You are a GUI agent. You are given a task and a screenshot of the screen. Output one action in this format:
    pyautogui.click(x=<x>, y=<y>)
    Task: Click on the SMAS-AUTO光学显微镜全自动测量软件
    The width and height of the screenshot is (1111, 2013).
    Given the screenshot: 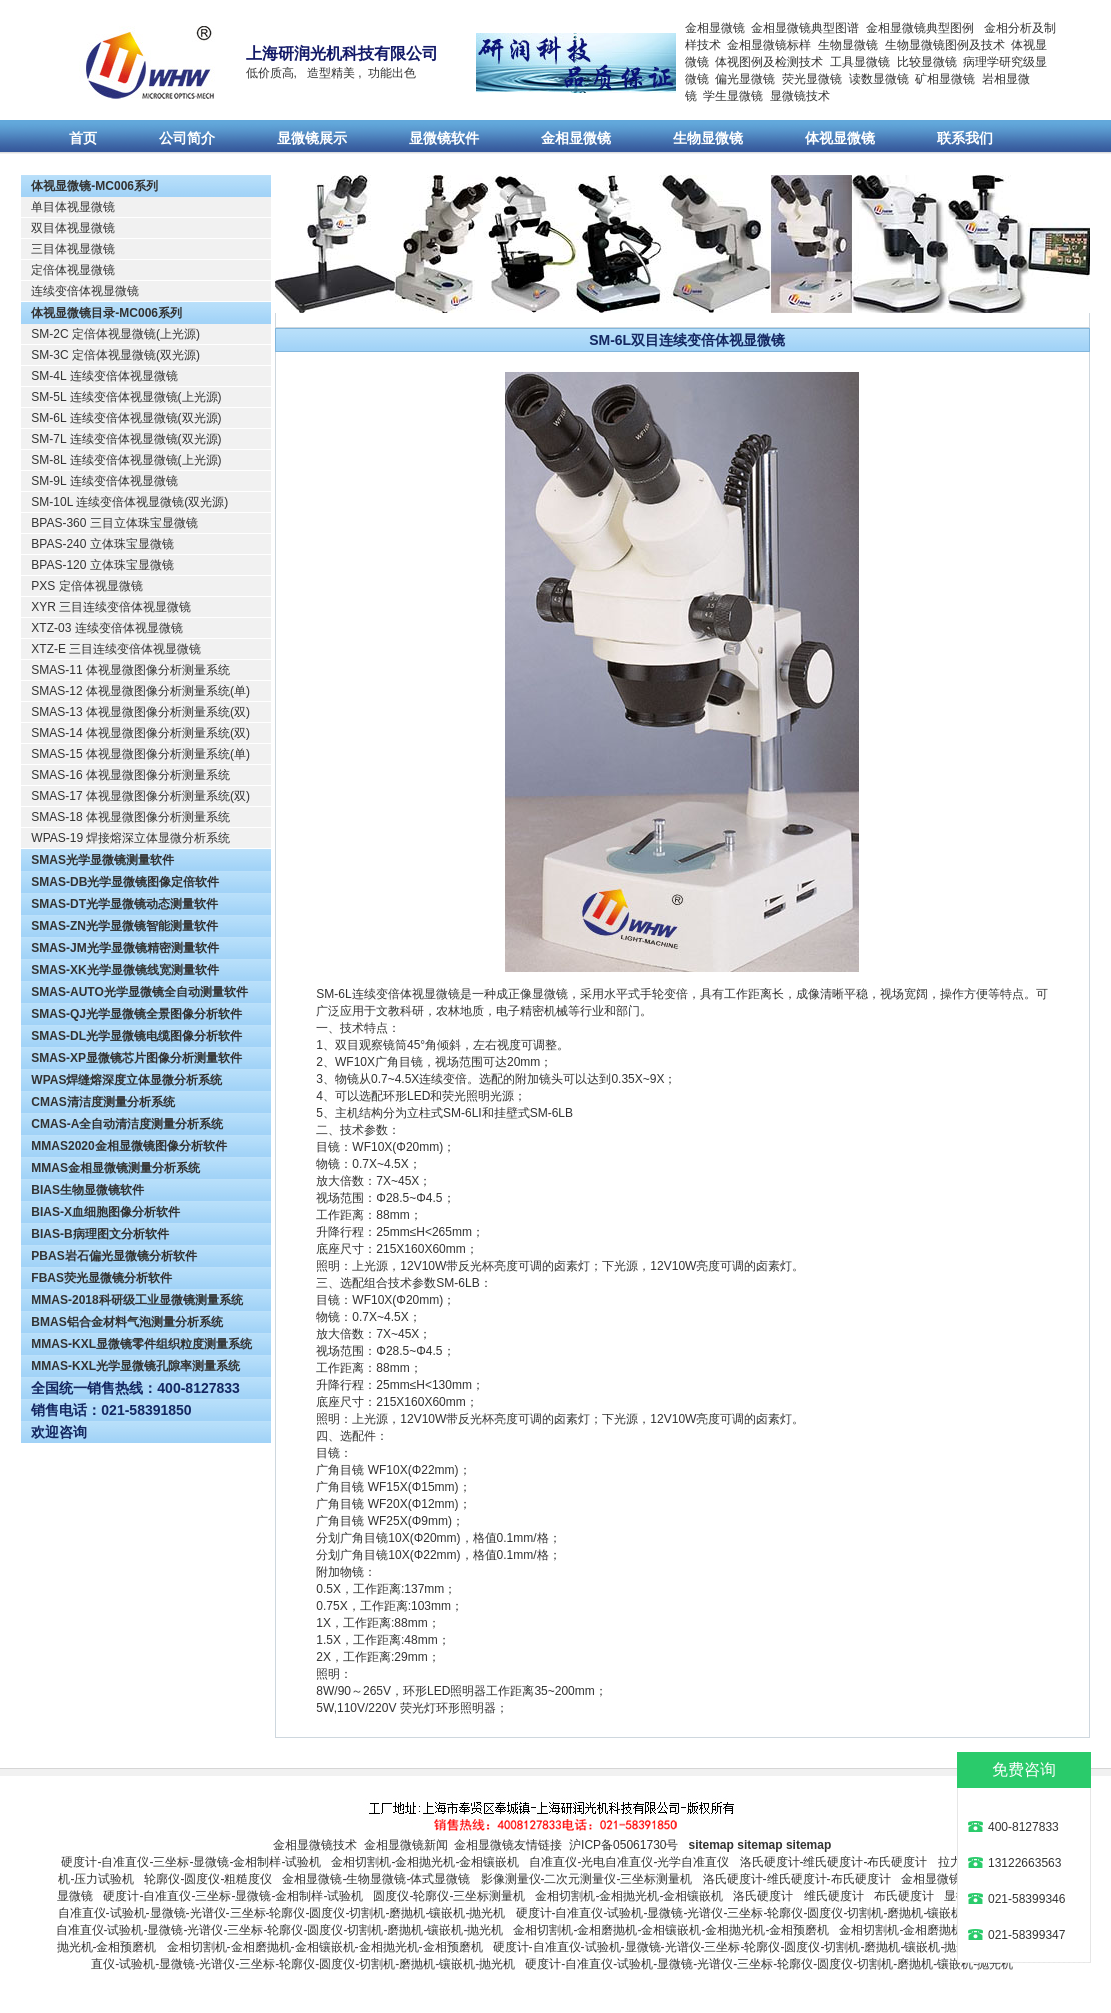 What is the action you would take?
    pyautogui.click(x=139, y=992)
    